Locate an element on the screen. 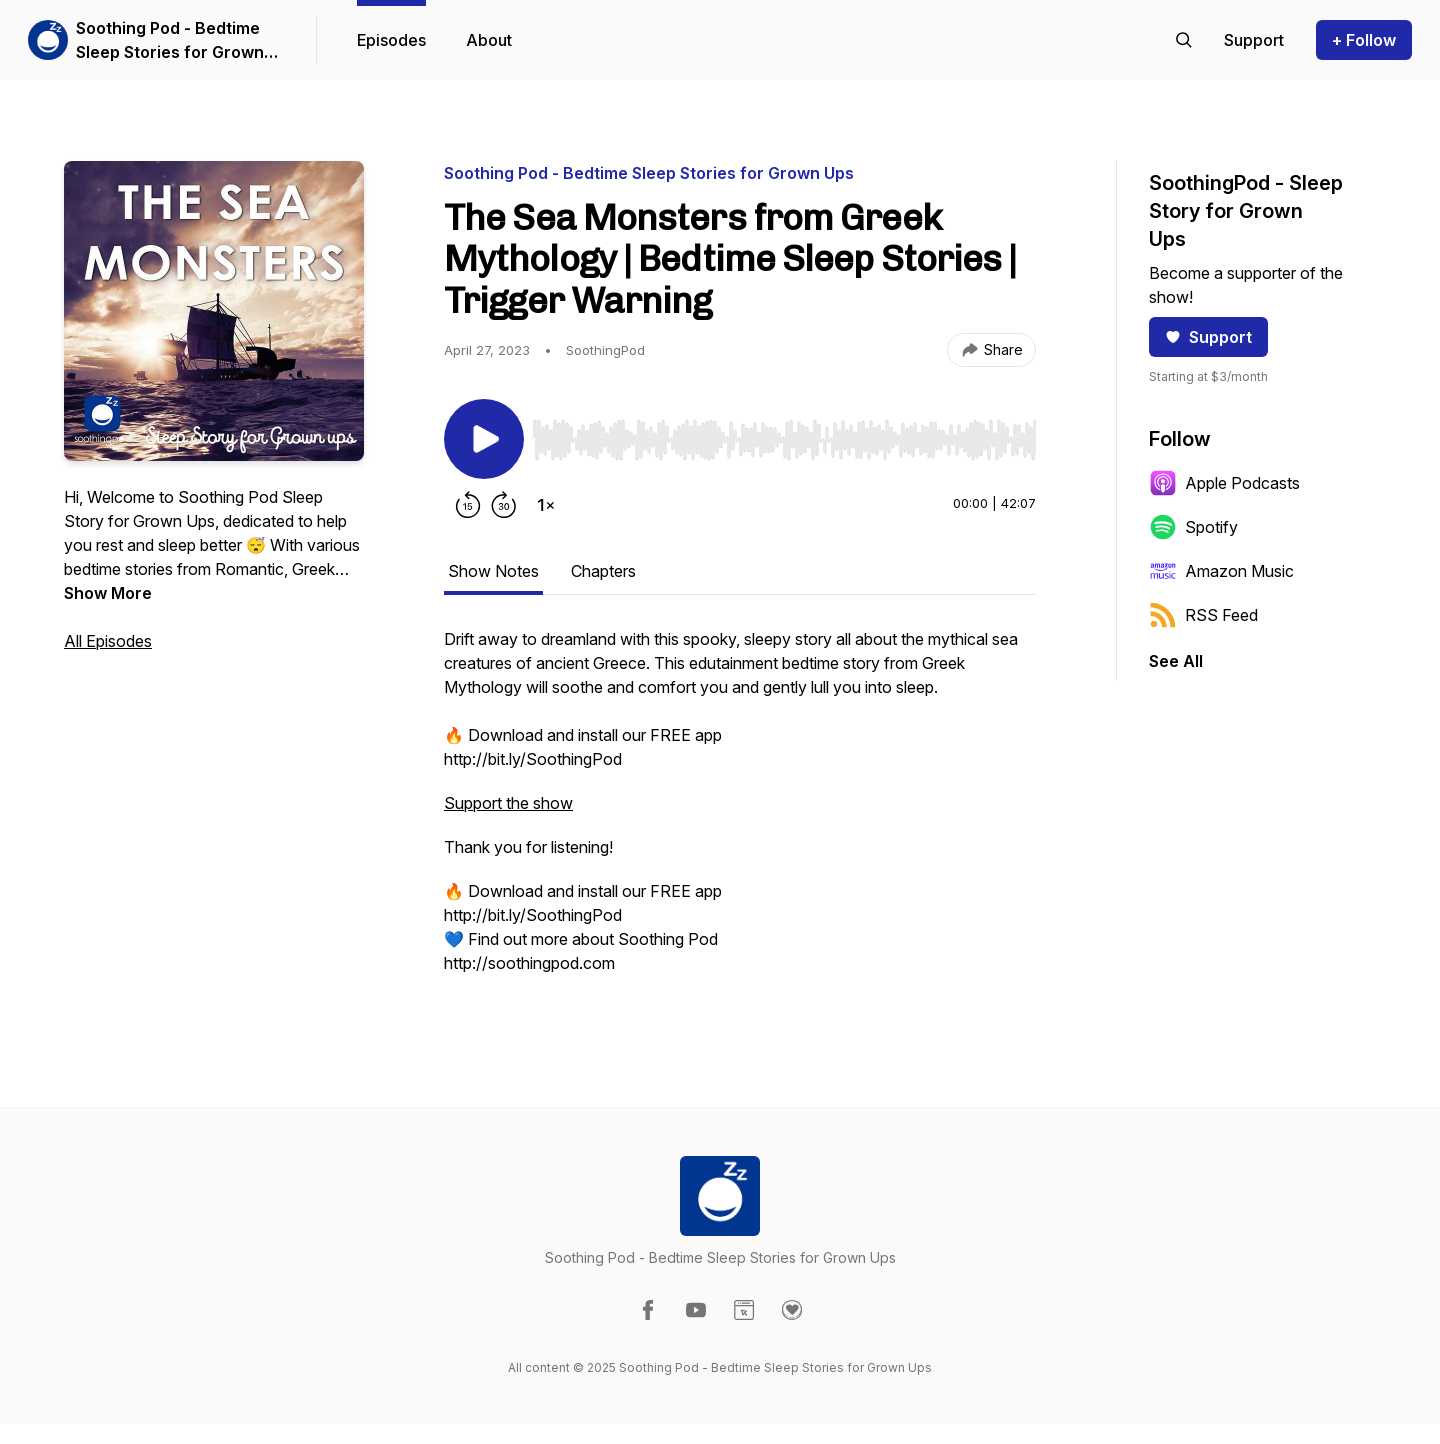  [Audio Player] is located at coordinates (784, 434).